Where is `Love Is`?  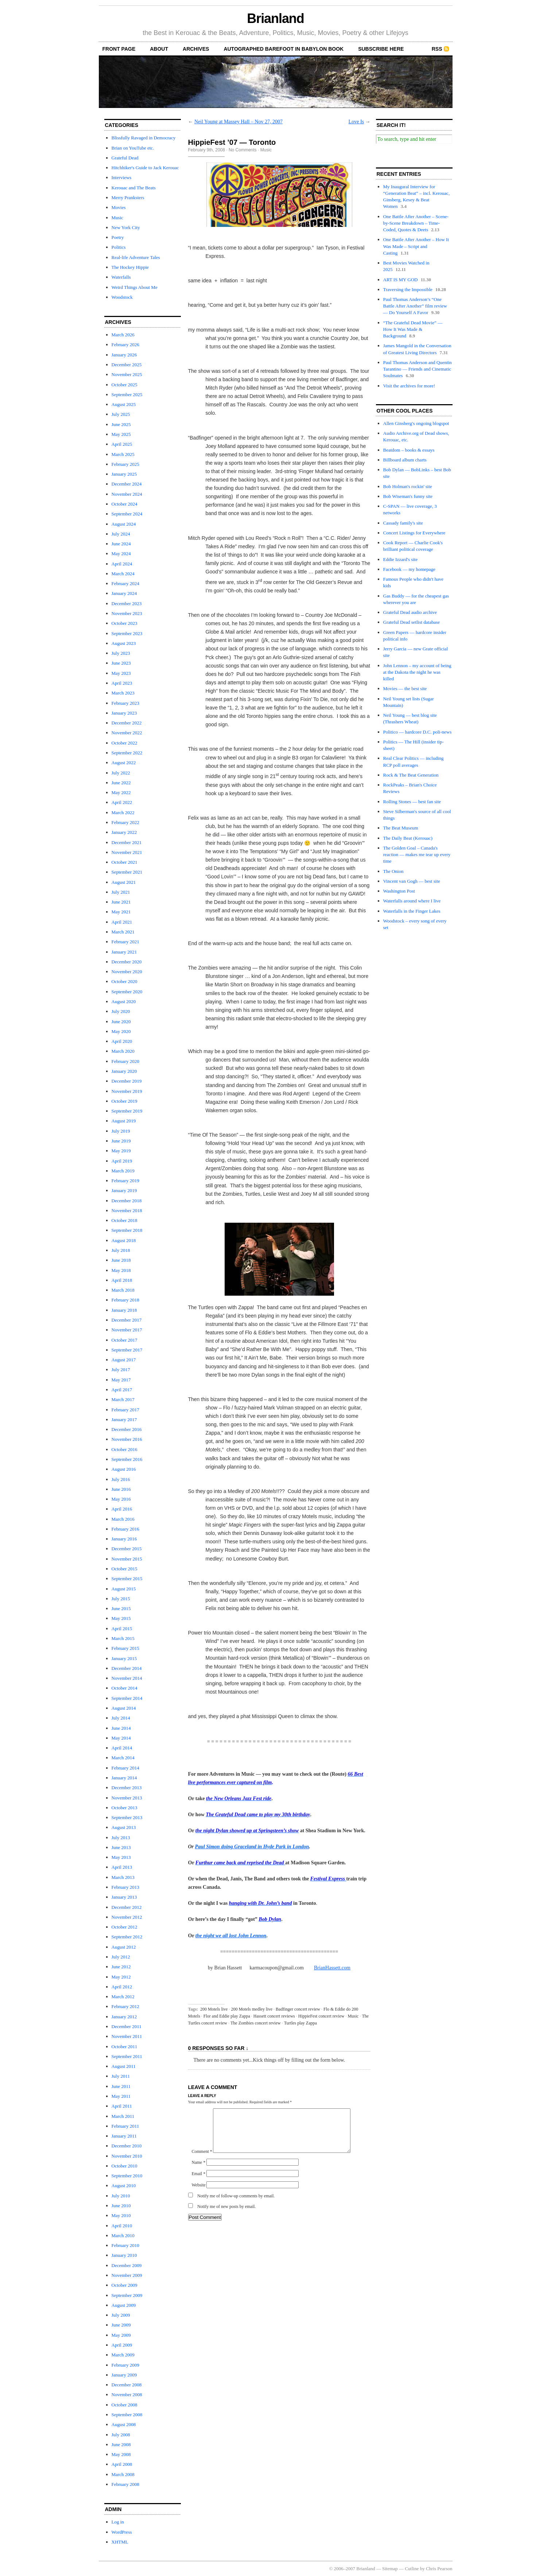 Love Is is located at coordinates (356, 121).